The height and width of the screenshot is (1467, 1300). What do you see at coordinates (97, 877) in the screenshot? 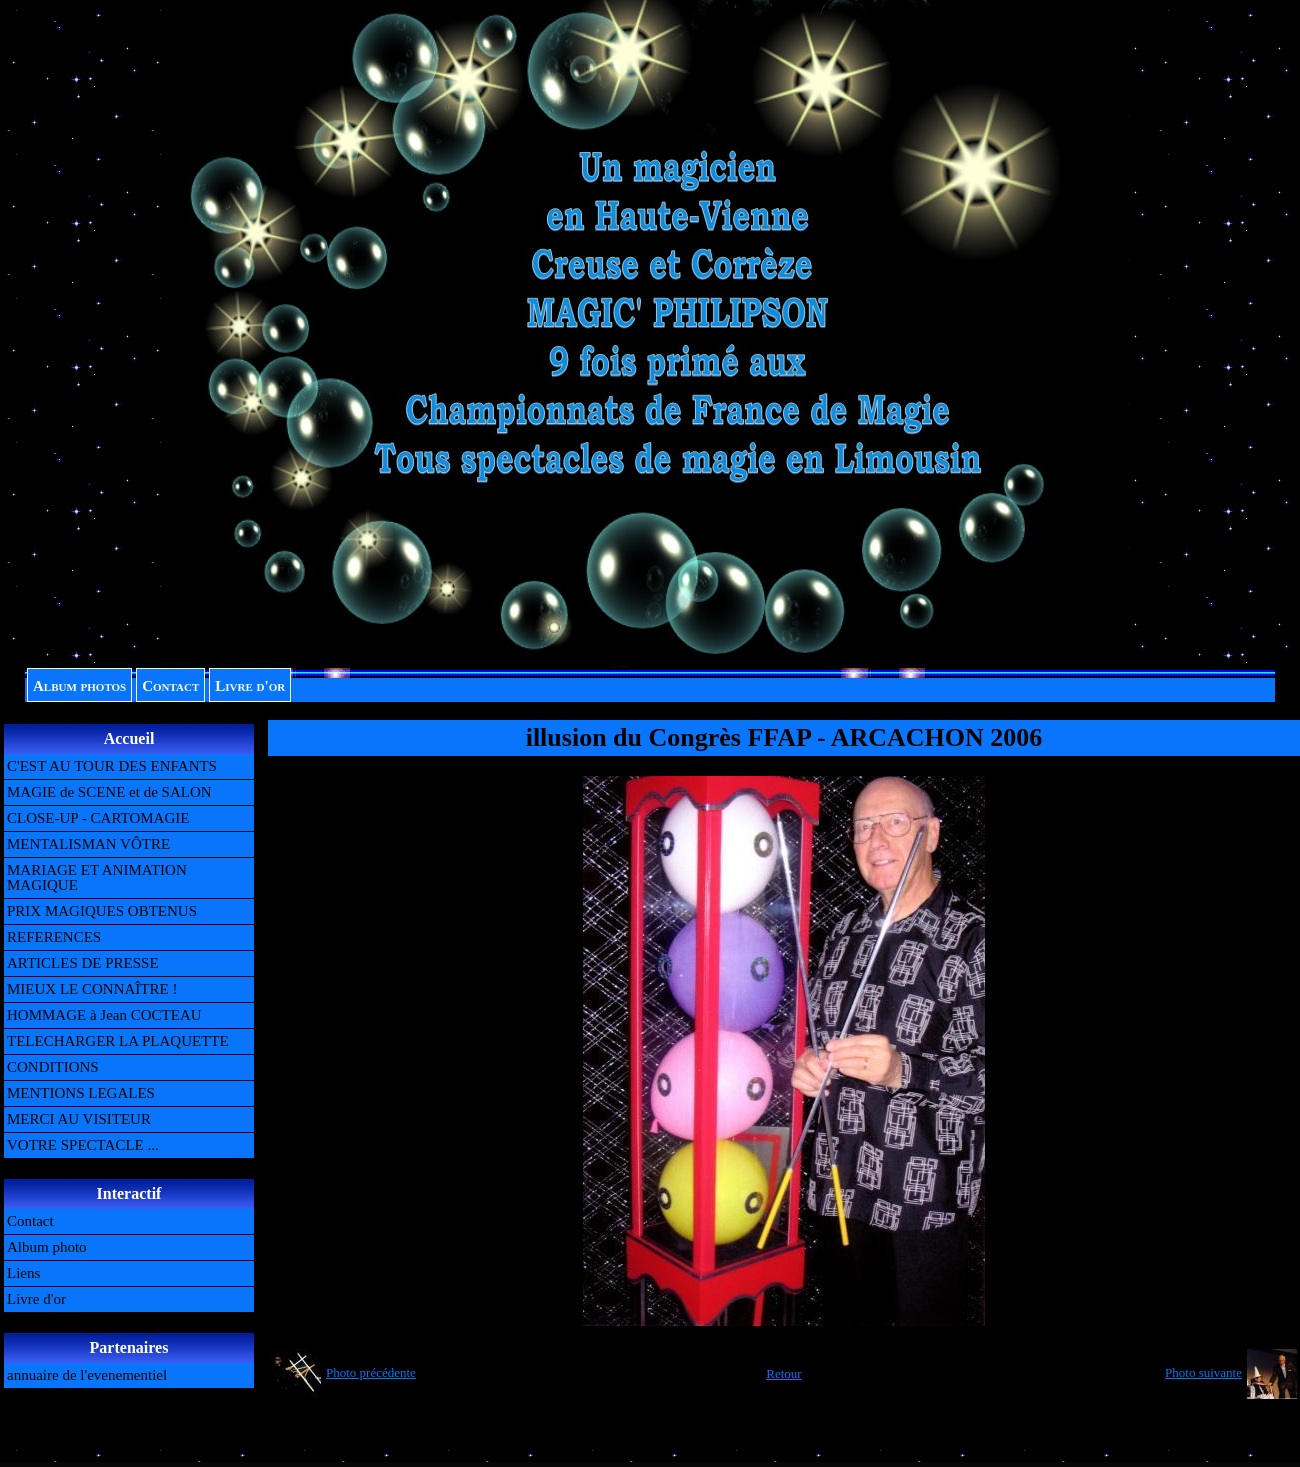
I see `MARIAGE ET ANIMATION MAGIQUE` at bounding box center [97, 877].